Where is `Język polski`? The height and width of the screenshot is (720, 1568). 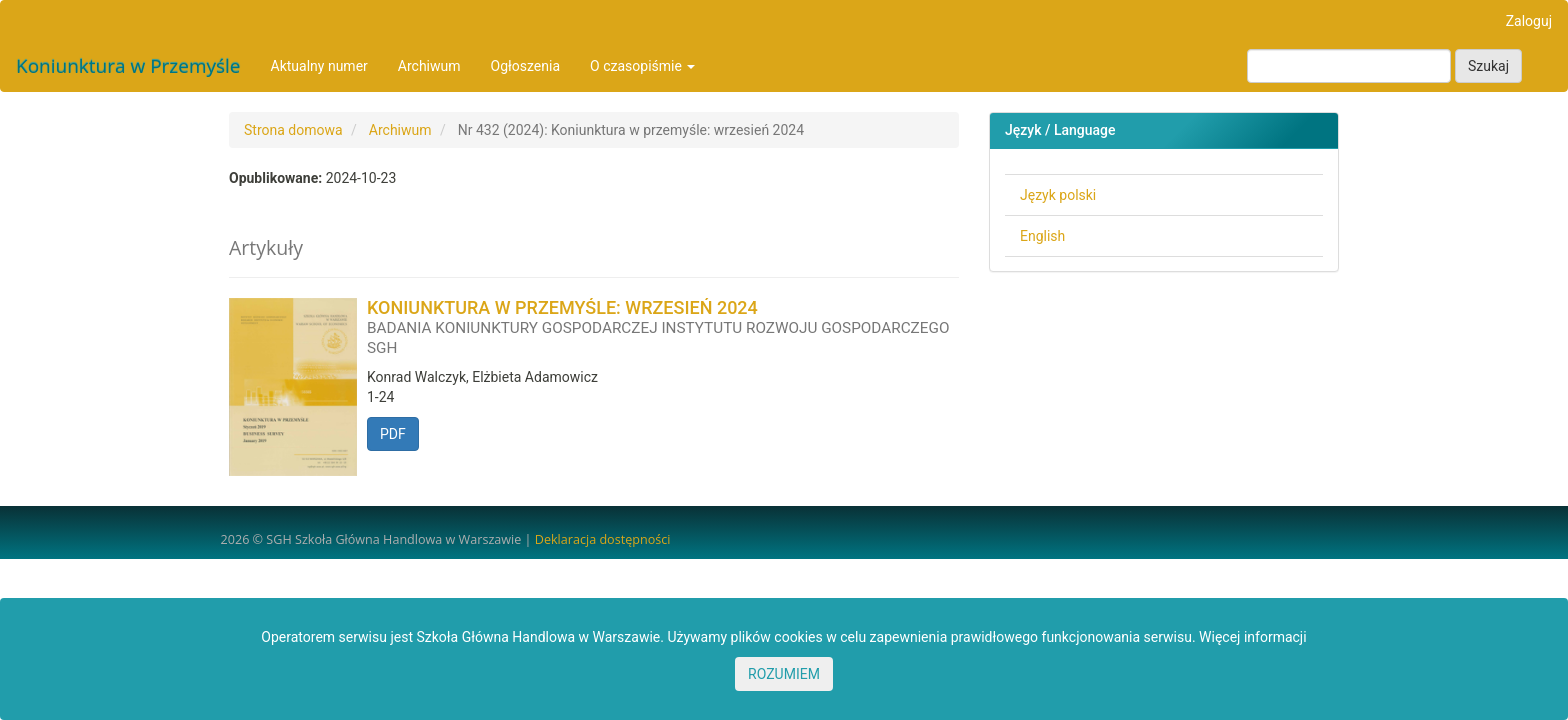
Język polski is located at coordinates (1058, 195).